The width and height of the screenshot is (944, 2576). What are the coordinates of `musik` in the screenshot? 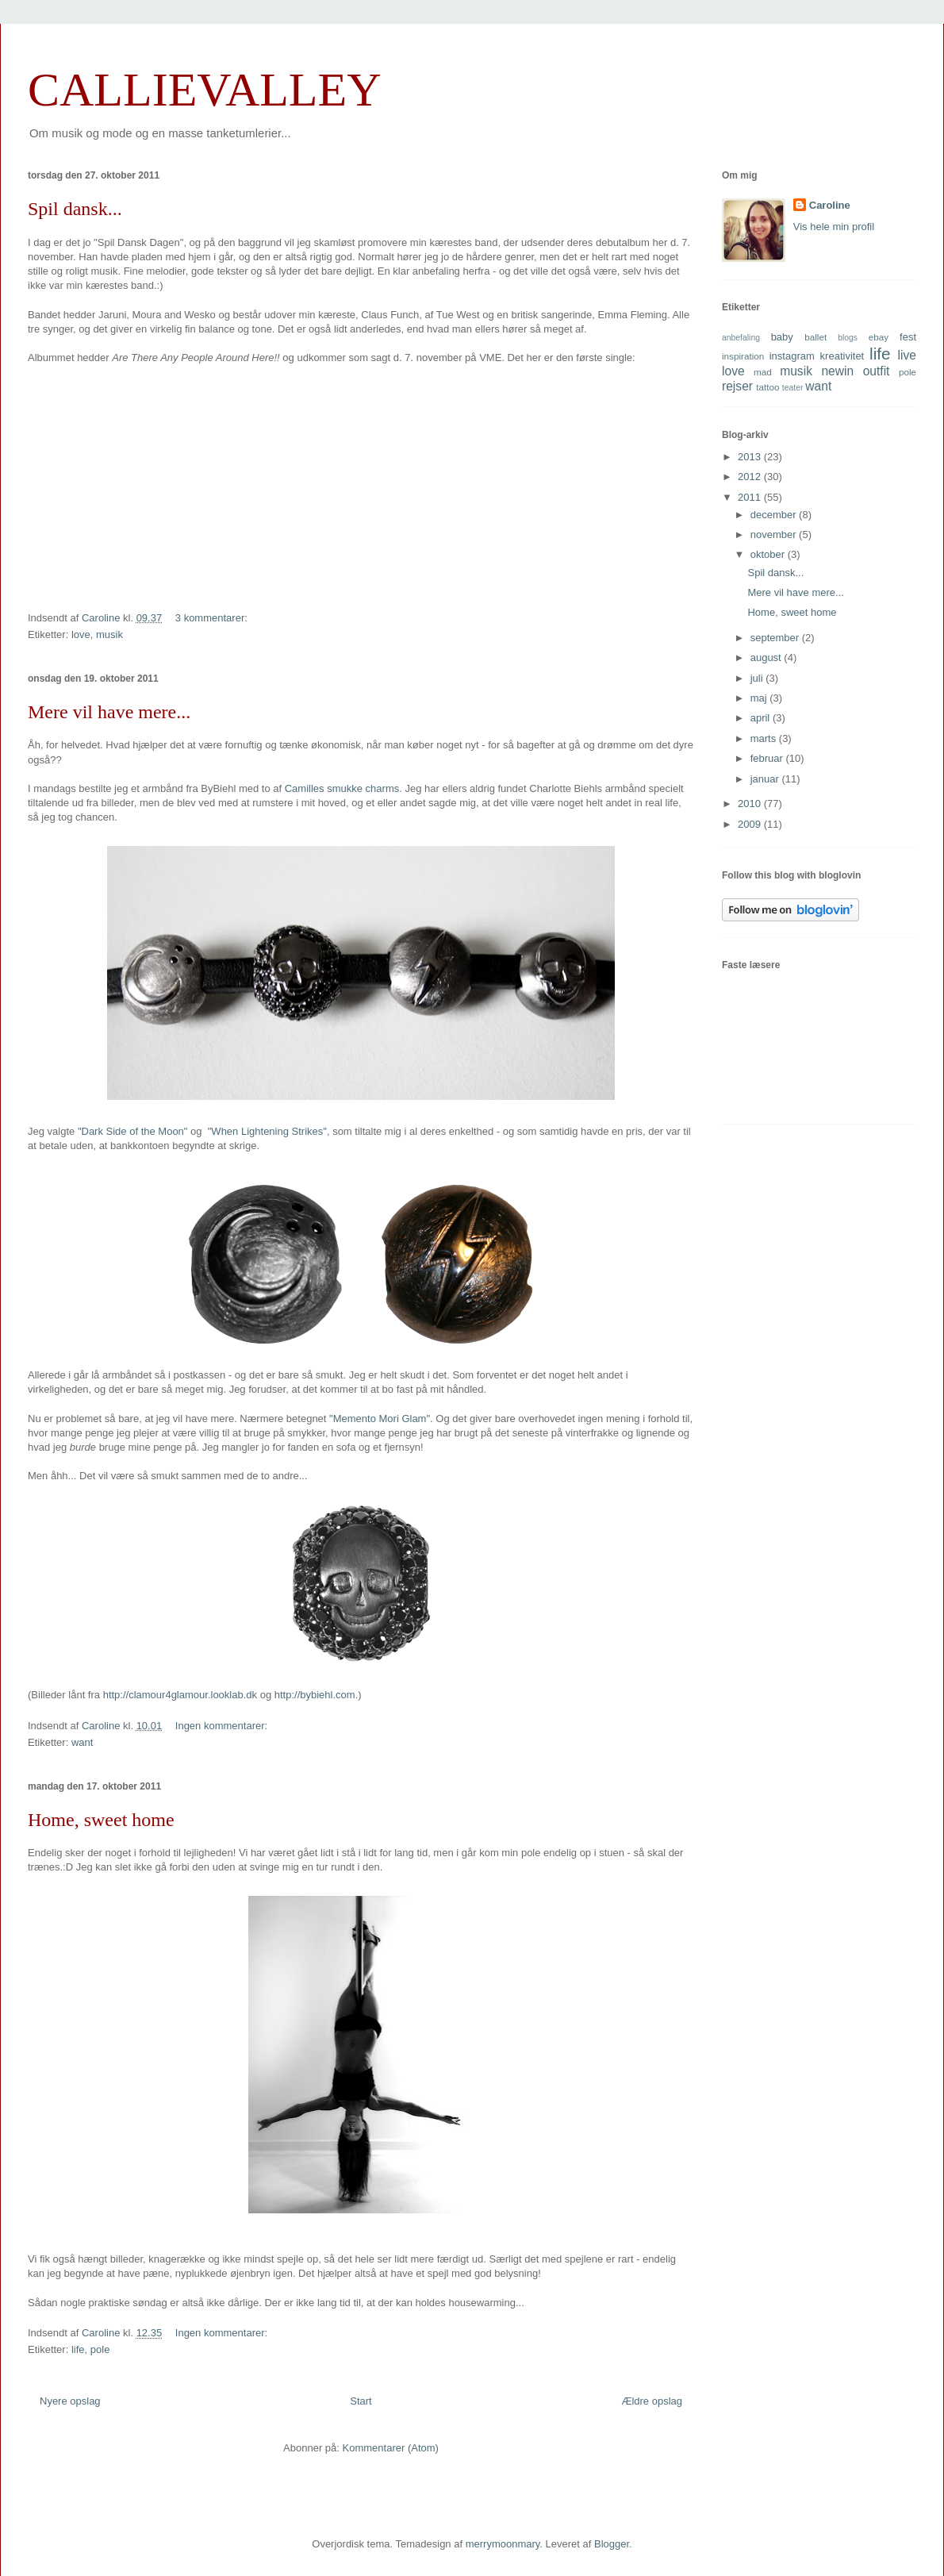 It's located at (109, 634).